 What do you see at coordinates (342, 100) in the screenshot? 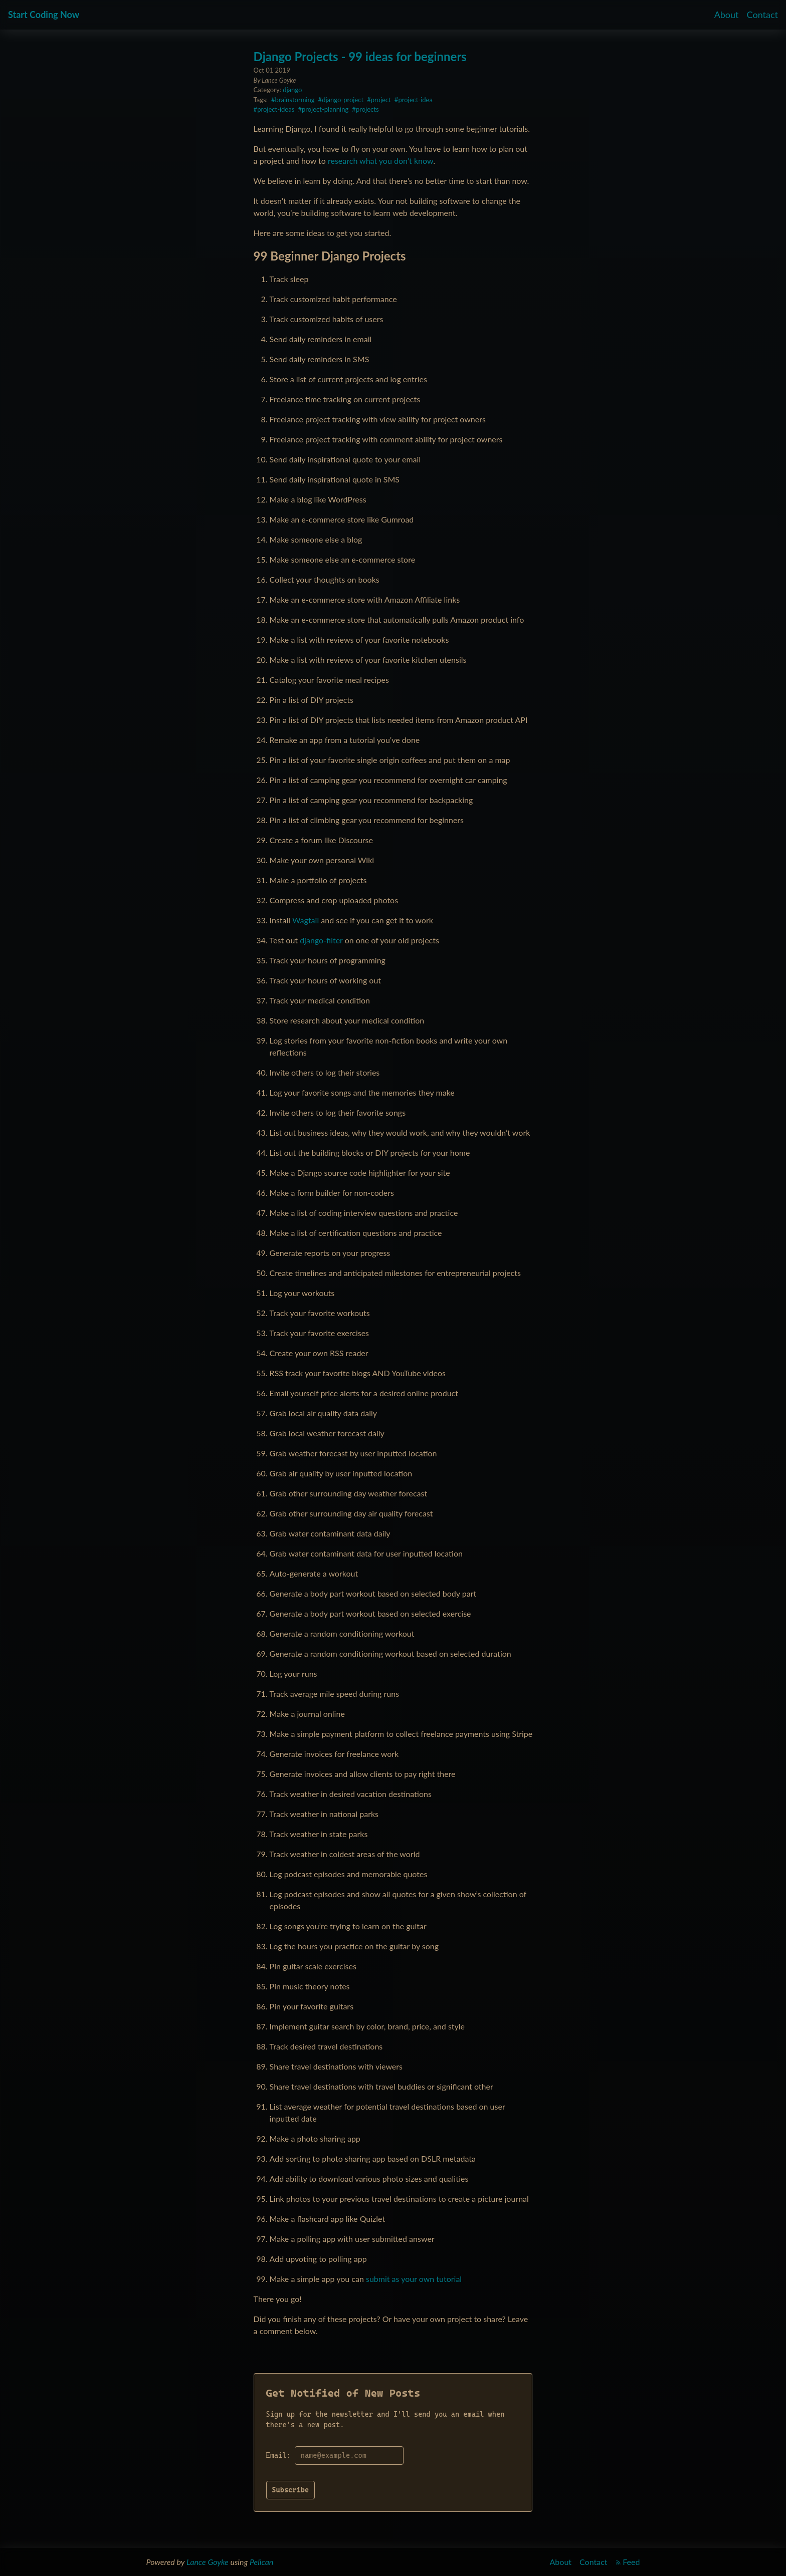
I see `django-project` at bounding box center [342, 100].